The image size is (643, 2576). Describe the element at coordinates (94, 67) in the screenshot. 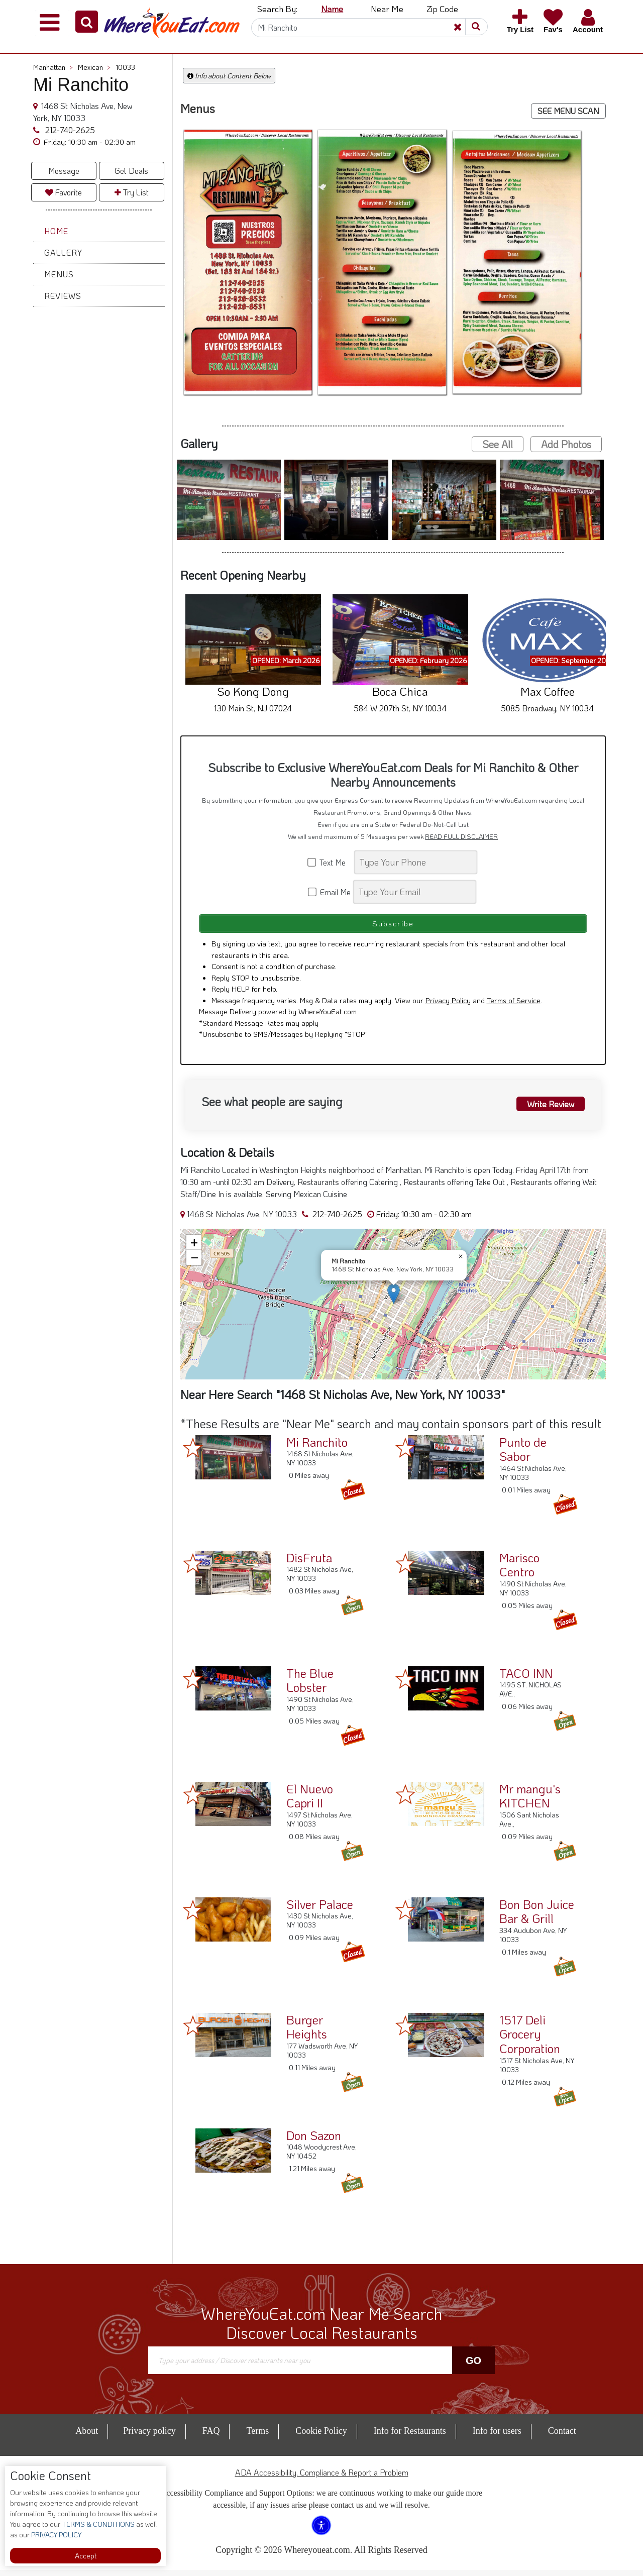

I see `Mexican` at that location.